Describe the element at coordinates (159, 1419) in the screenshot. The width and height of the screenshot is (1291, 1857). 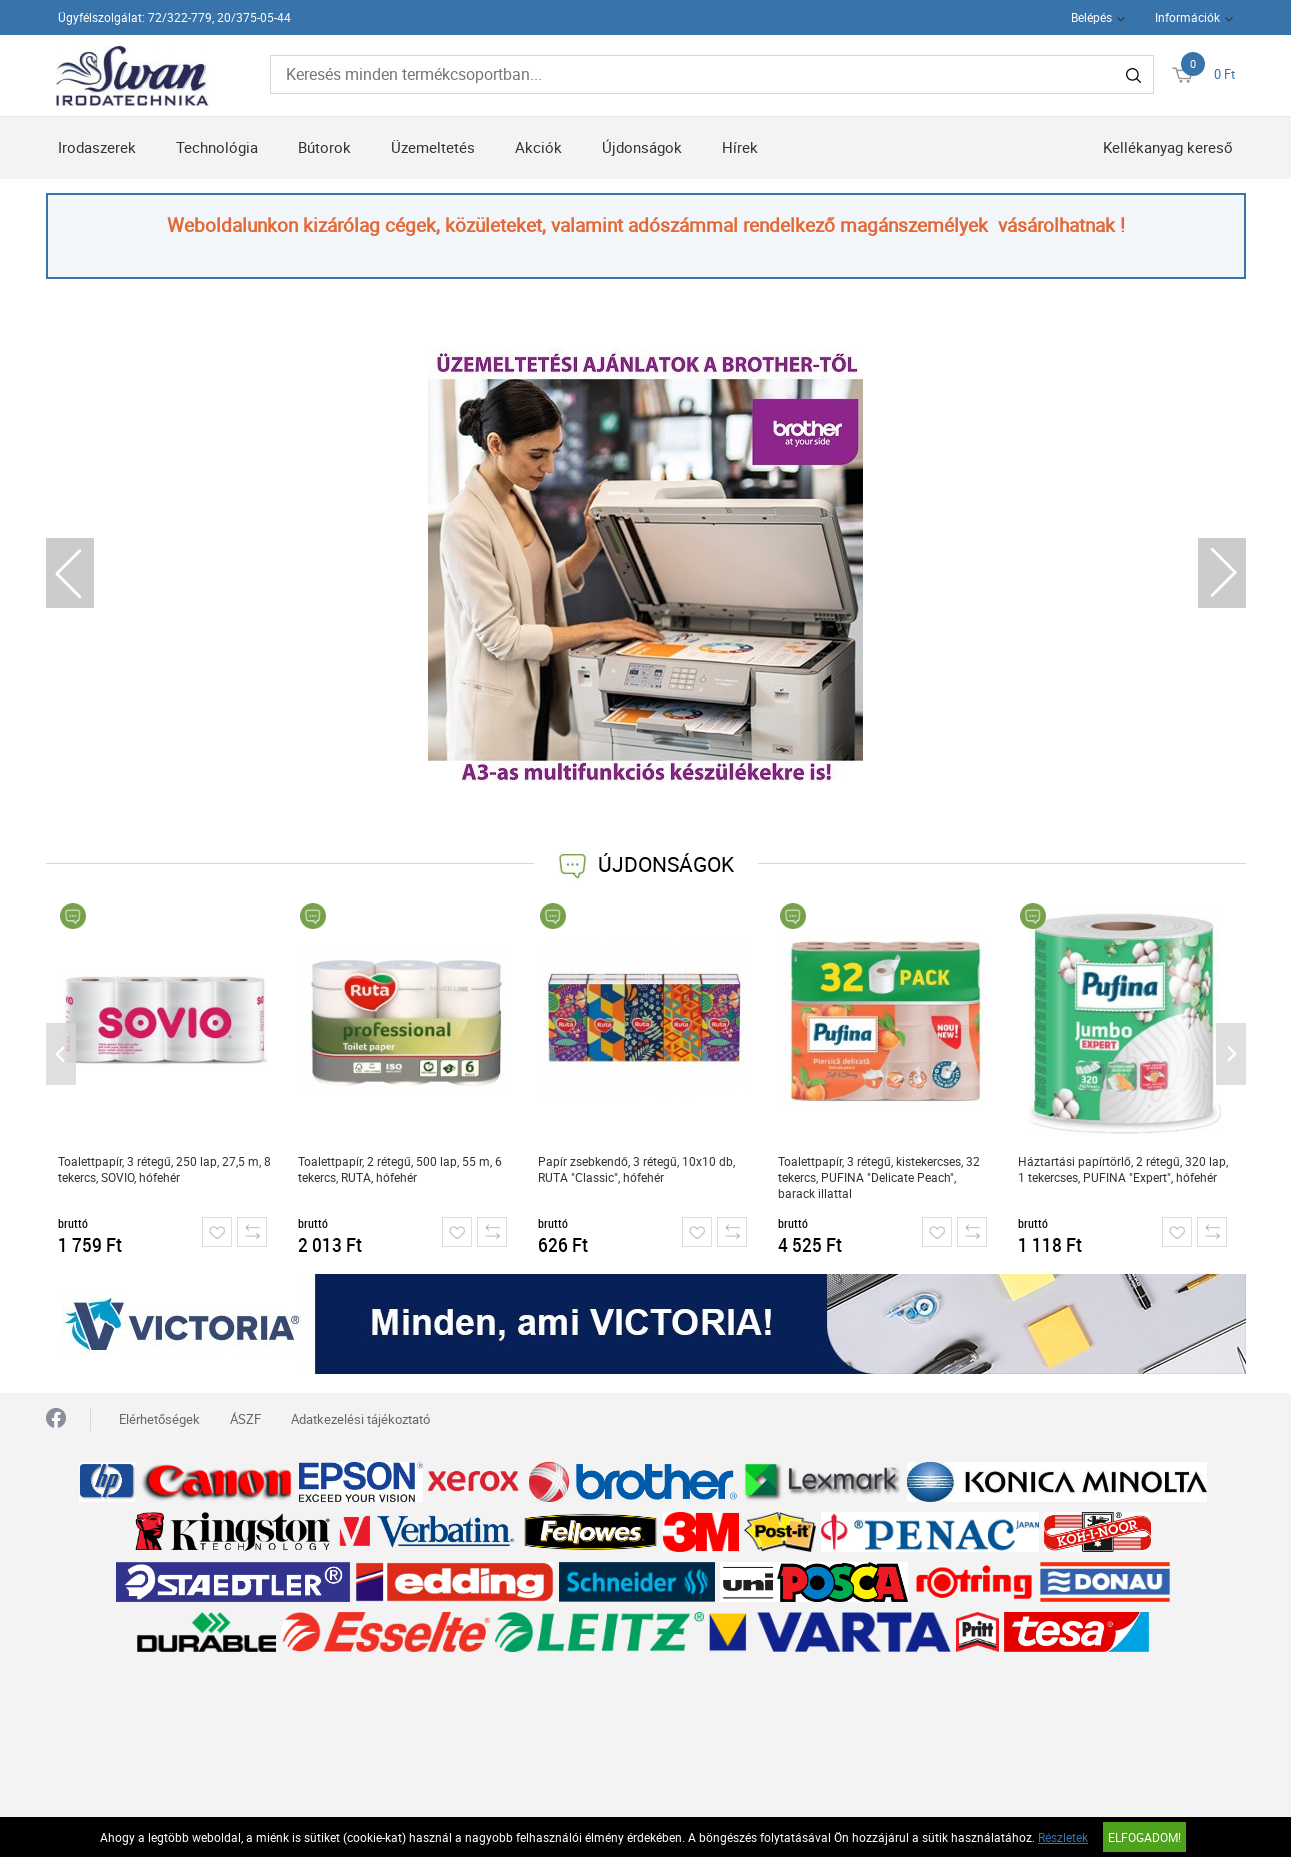
I see `Elérhetőségek` at that location.